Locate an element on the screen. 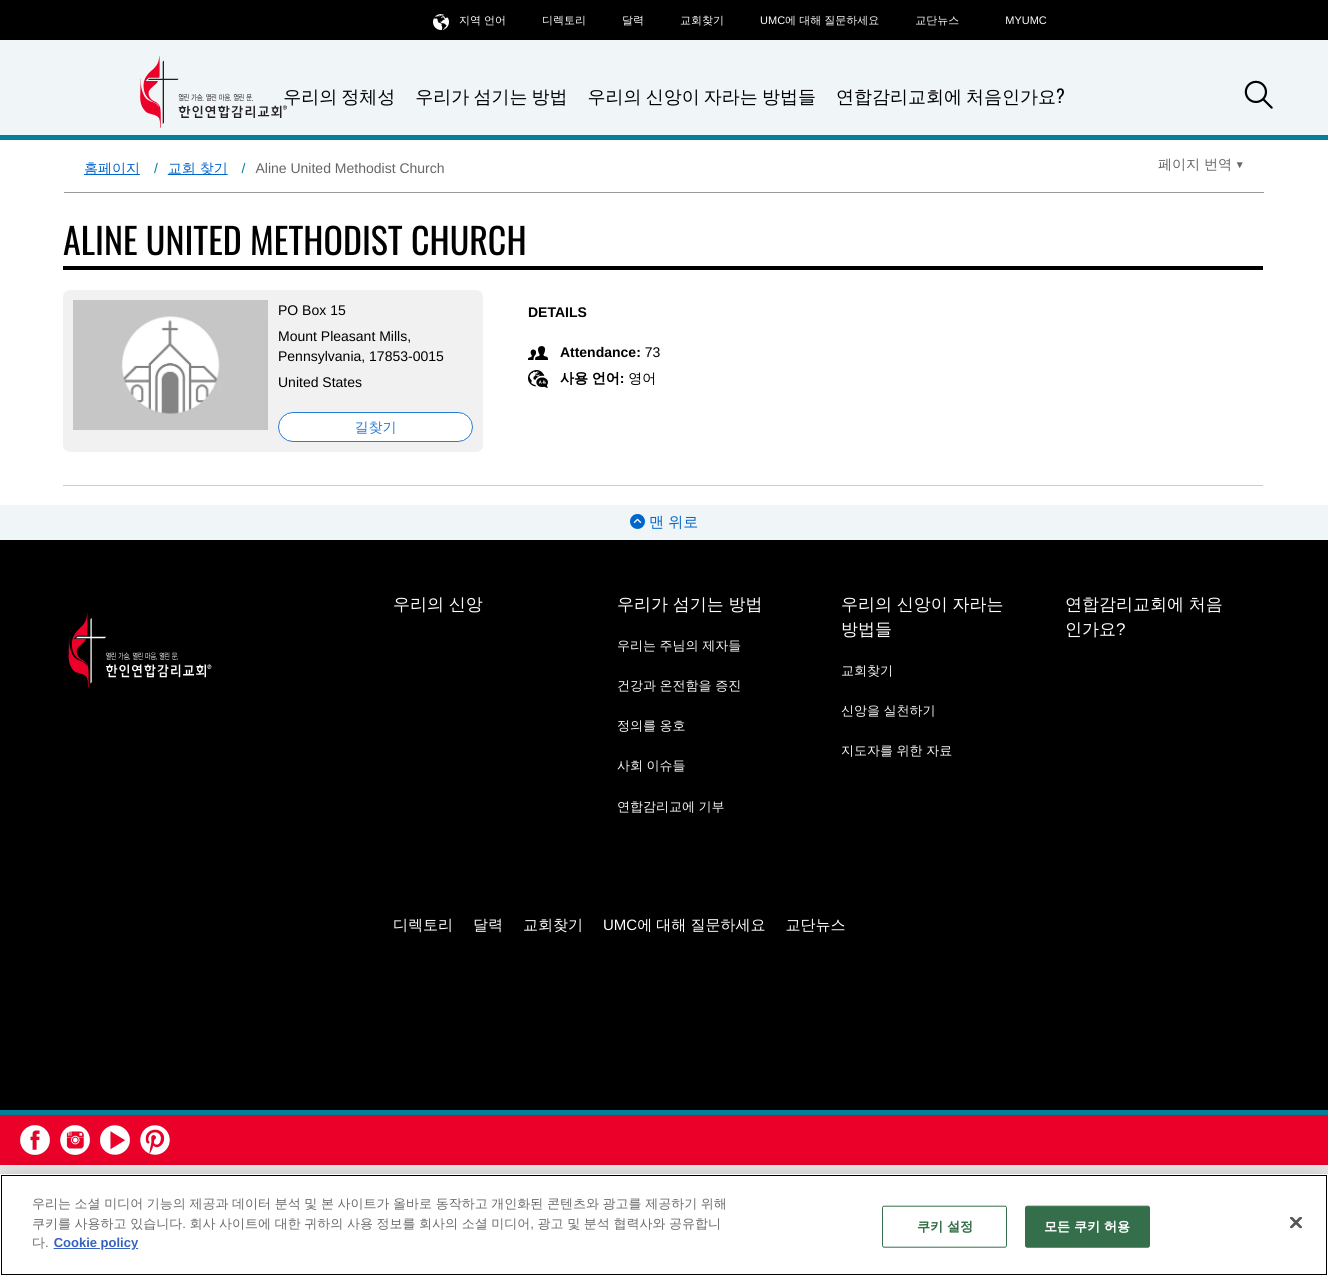  [Open Translate Options] is located at coordinates (1201, 164).